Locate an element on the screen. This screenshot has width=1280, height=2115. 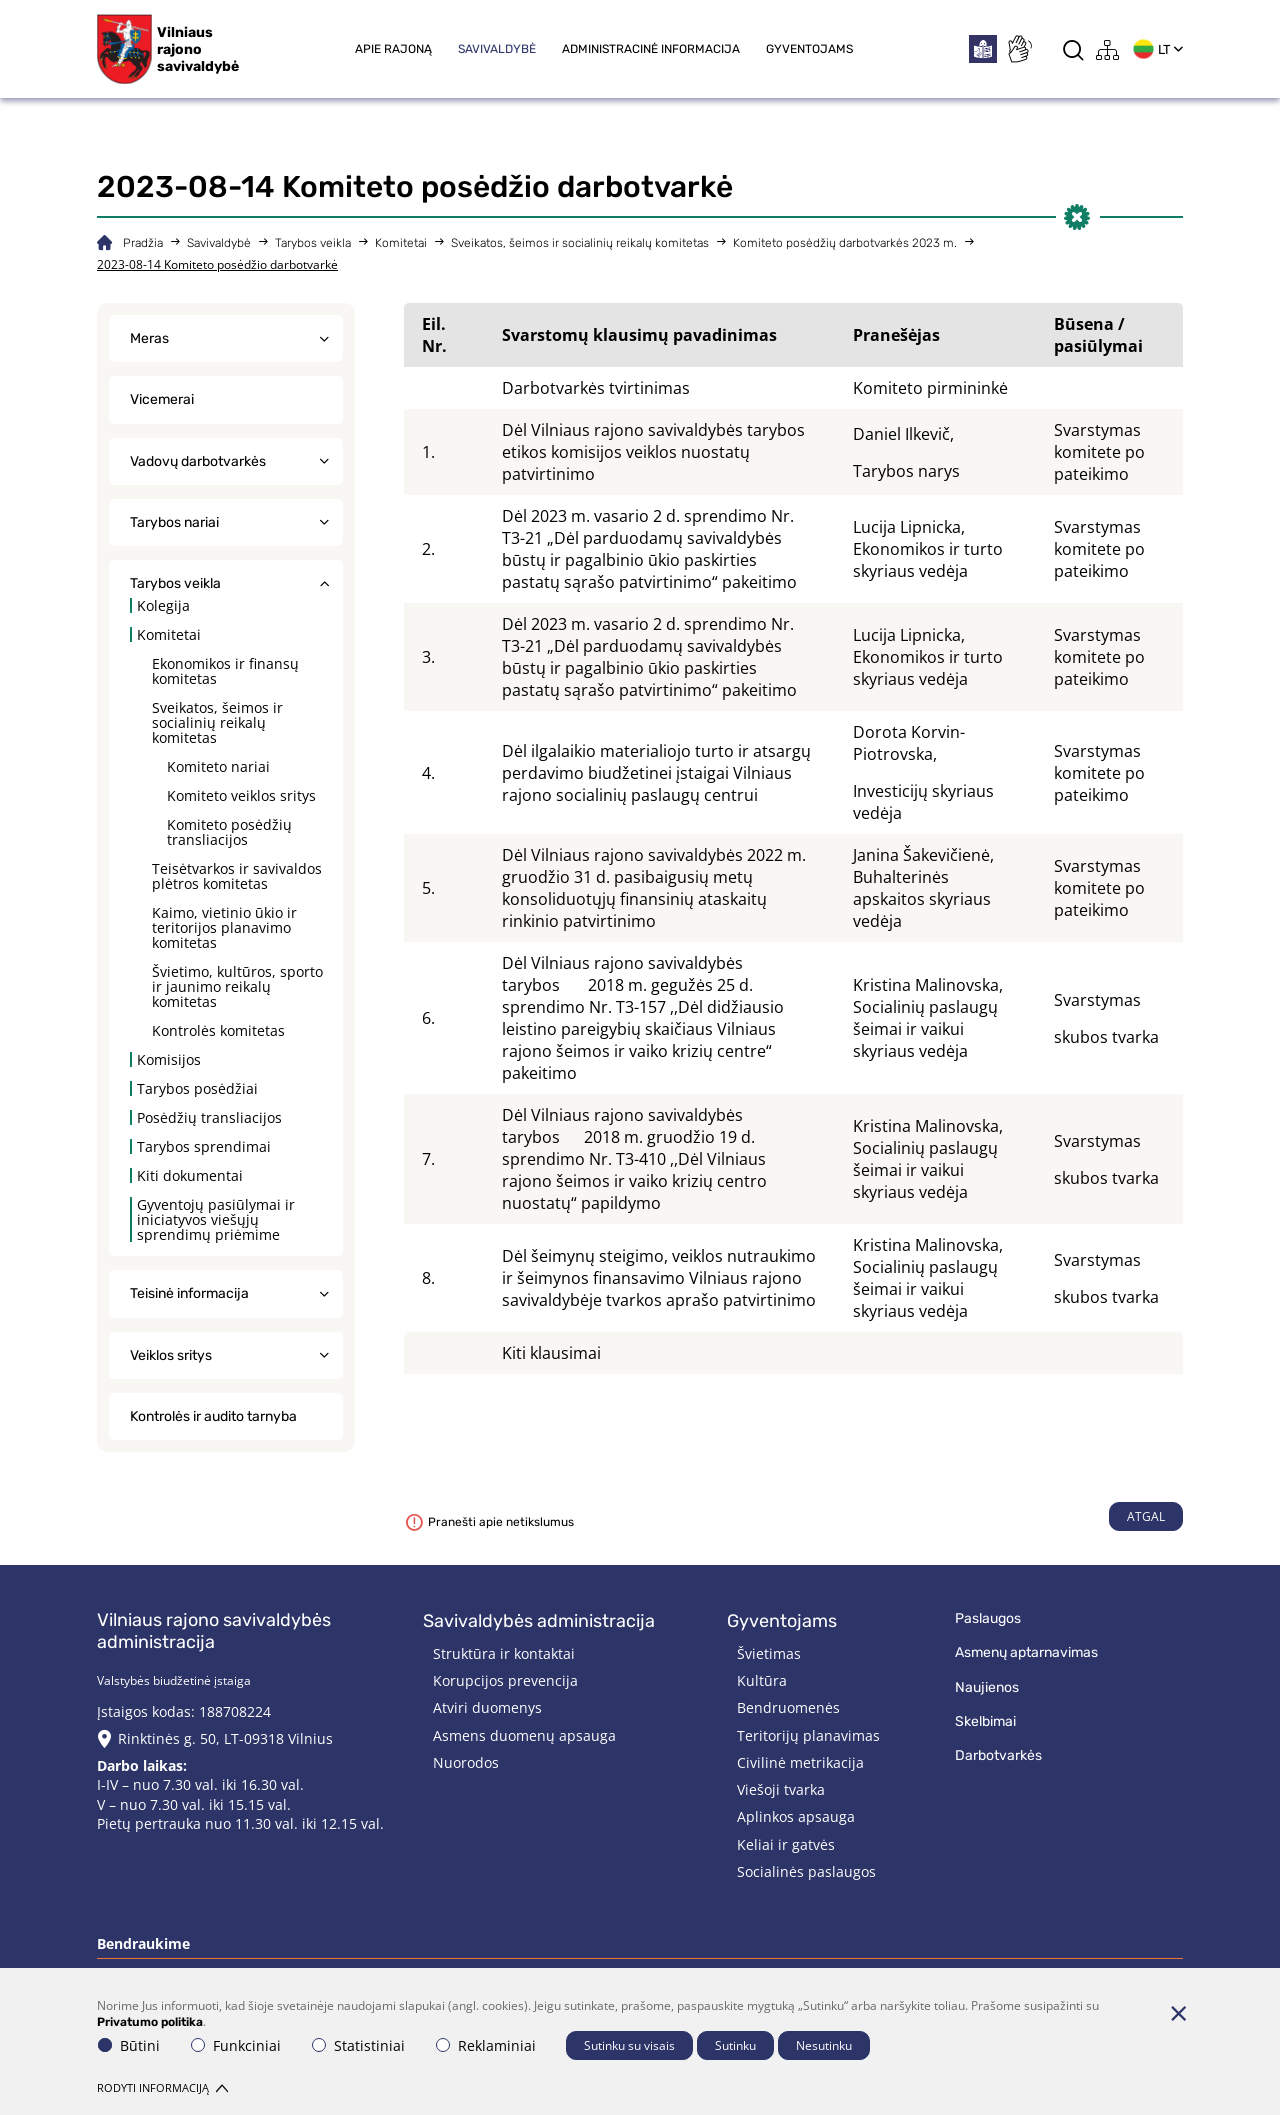
Komiteto veiklos sritys is located at coordinates (241, 795).